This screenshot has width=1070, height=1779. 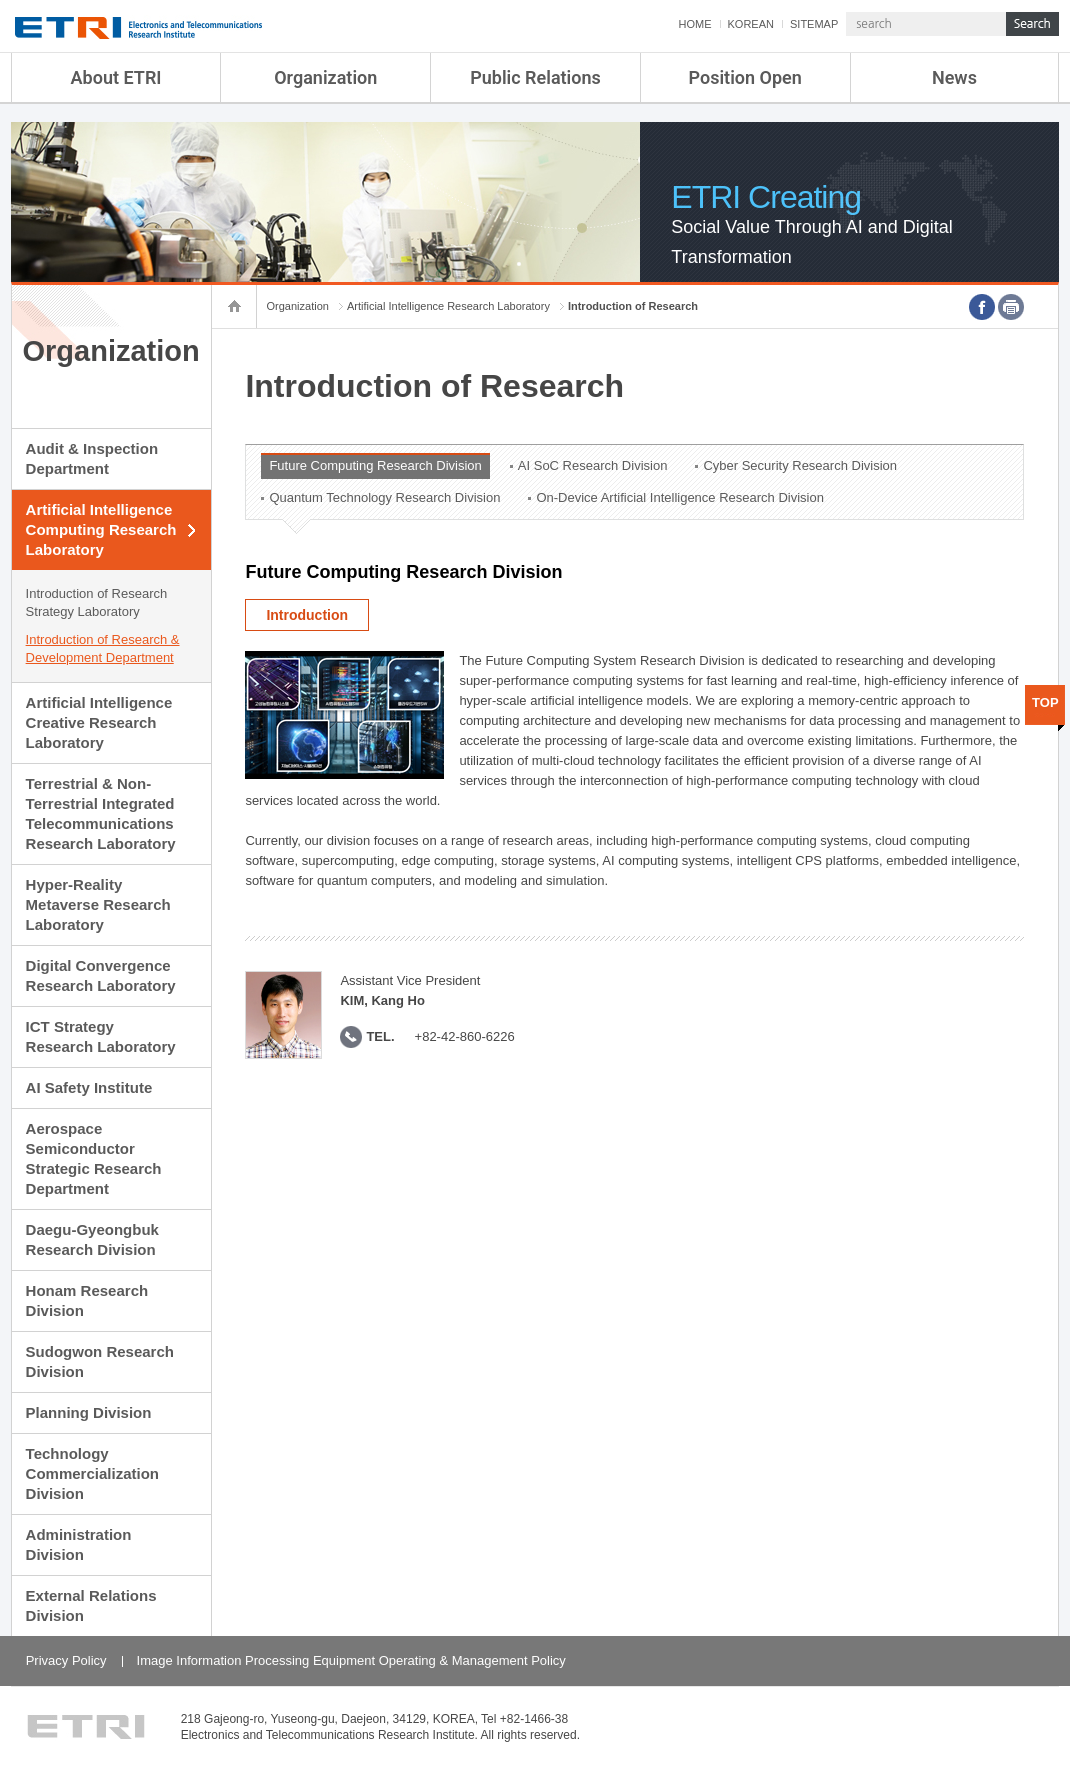 What do you see at coordinates (101, 529) in the screenshot?
I see `Artificial Intelligence Computing Research Laboratory` at bounding box center [101, 529].